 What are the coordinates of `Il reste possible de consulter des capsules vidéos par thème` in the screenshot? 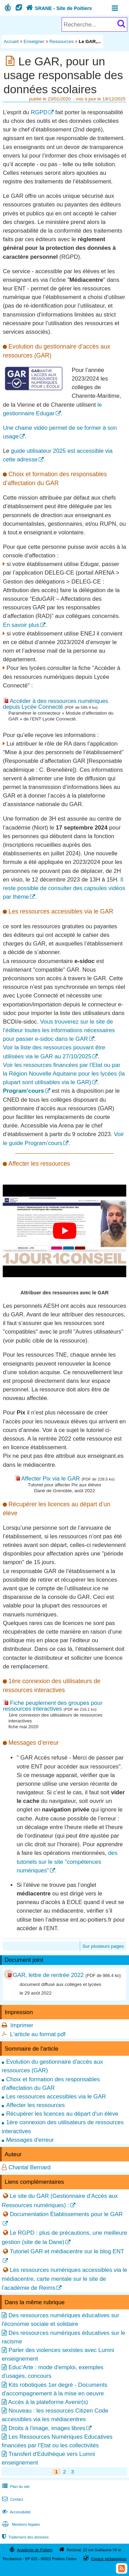 It's located at (64, 888).